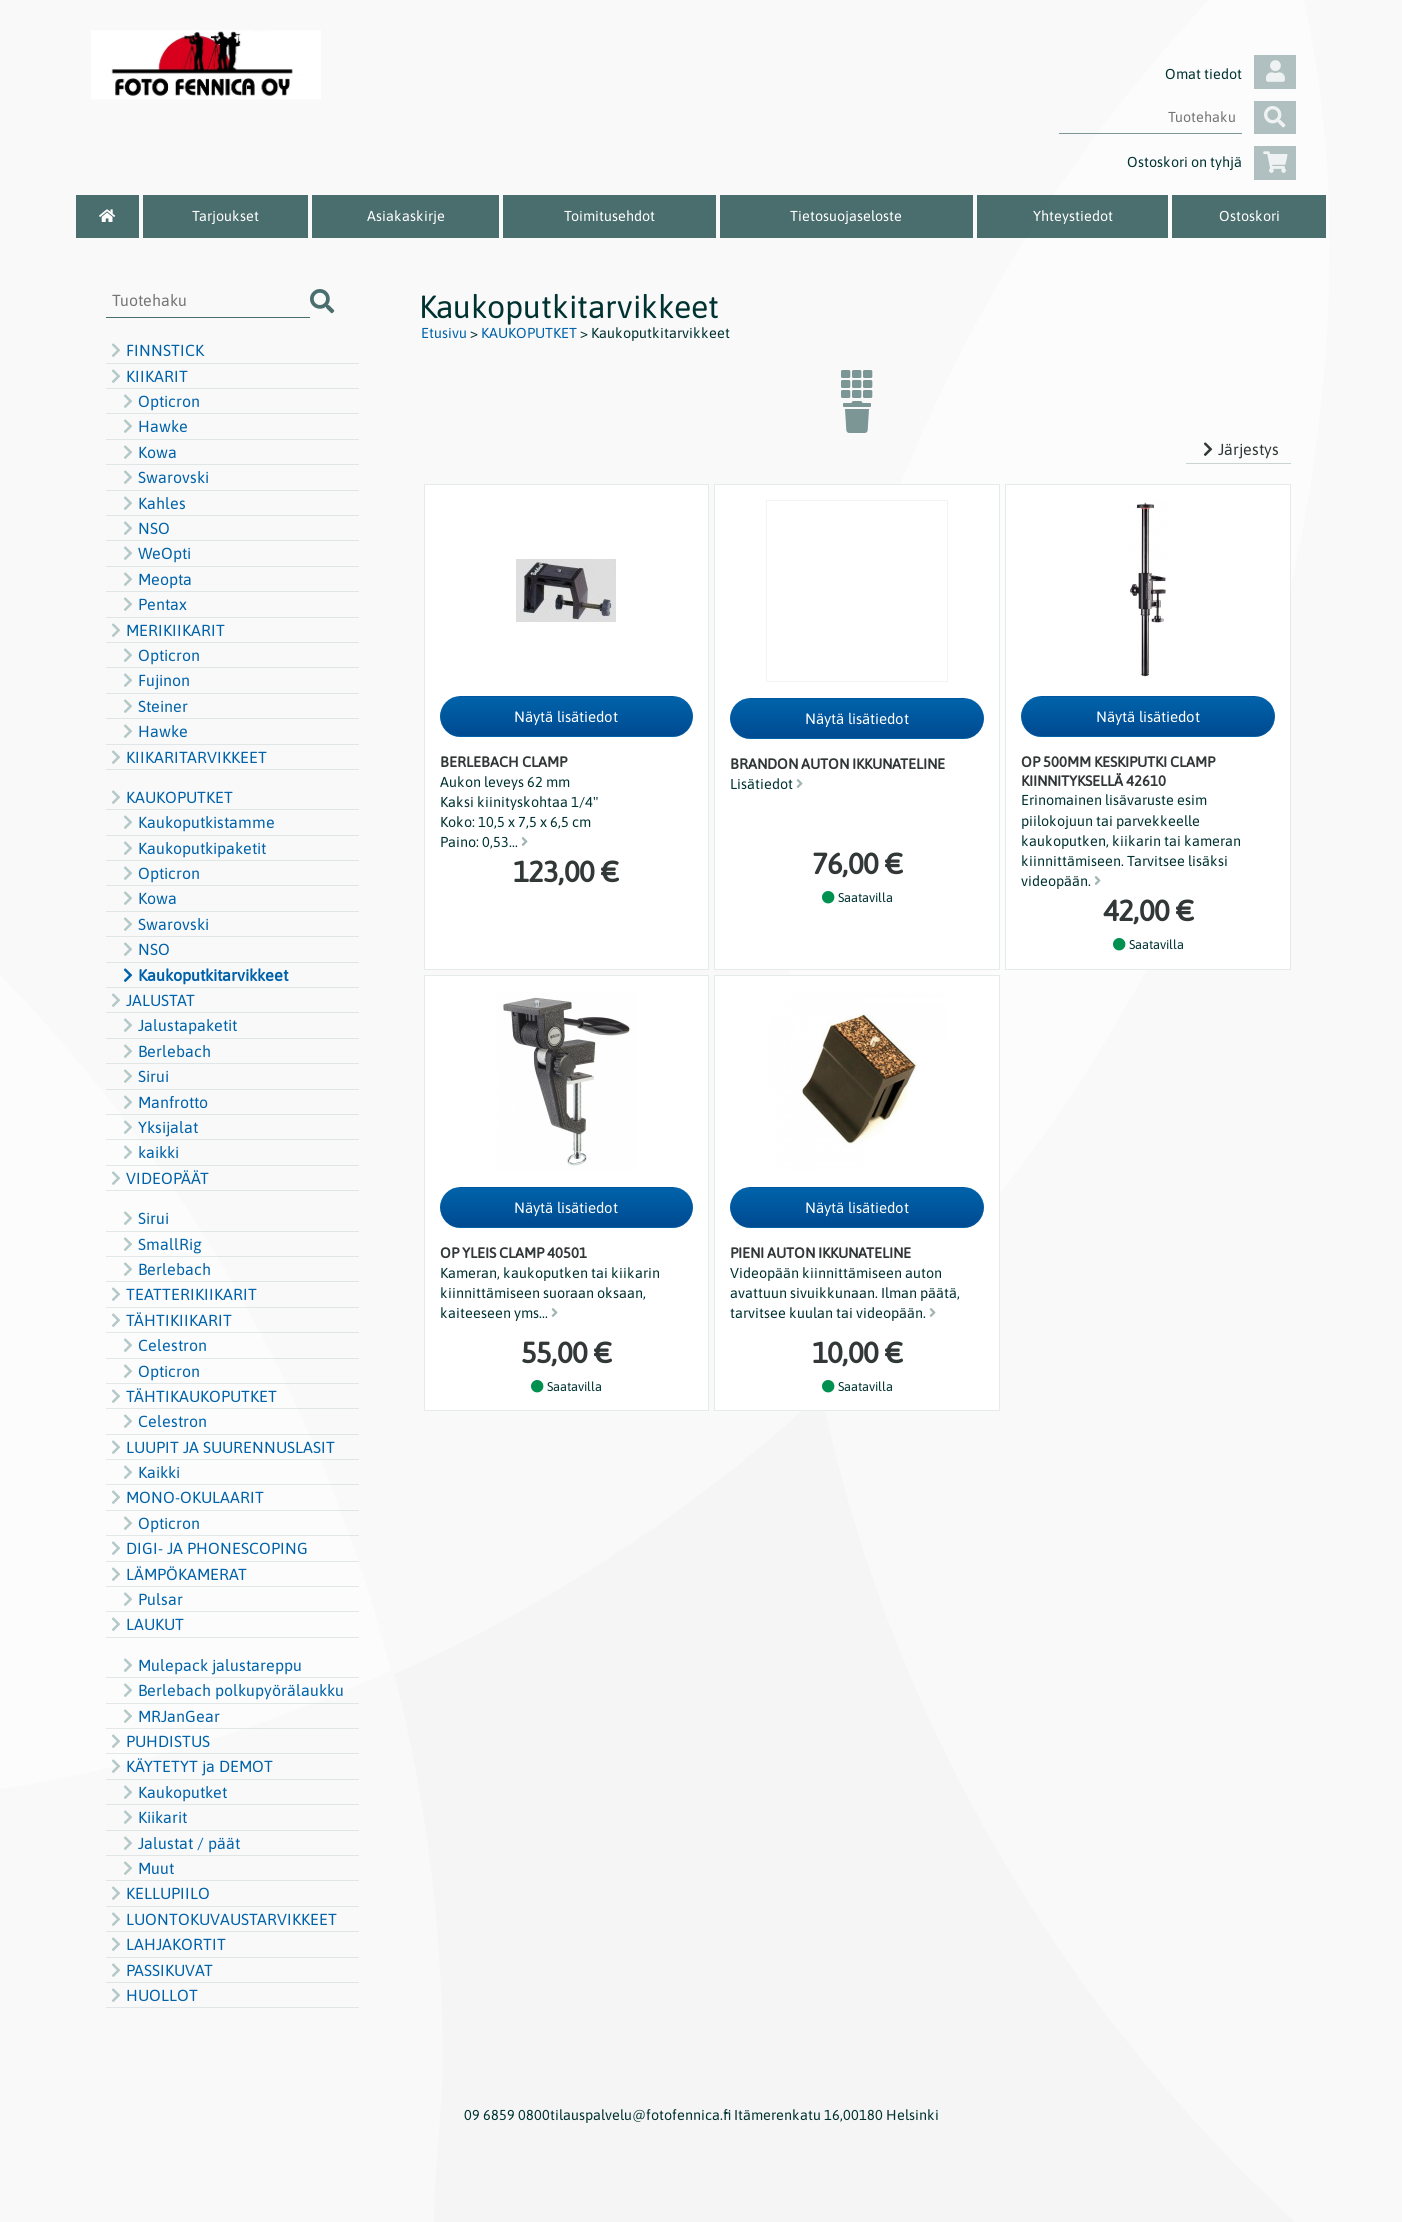  What do you see at coordinates (163, 477) in the screenshot?
I see `Swarovski` at bounding box center [163, 477].